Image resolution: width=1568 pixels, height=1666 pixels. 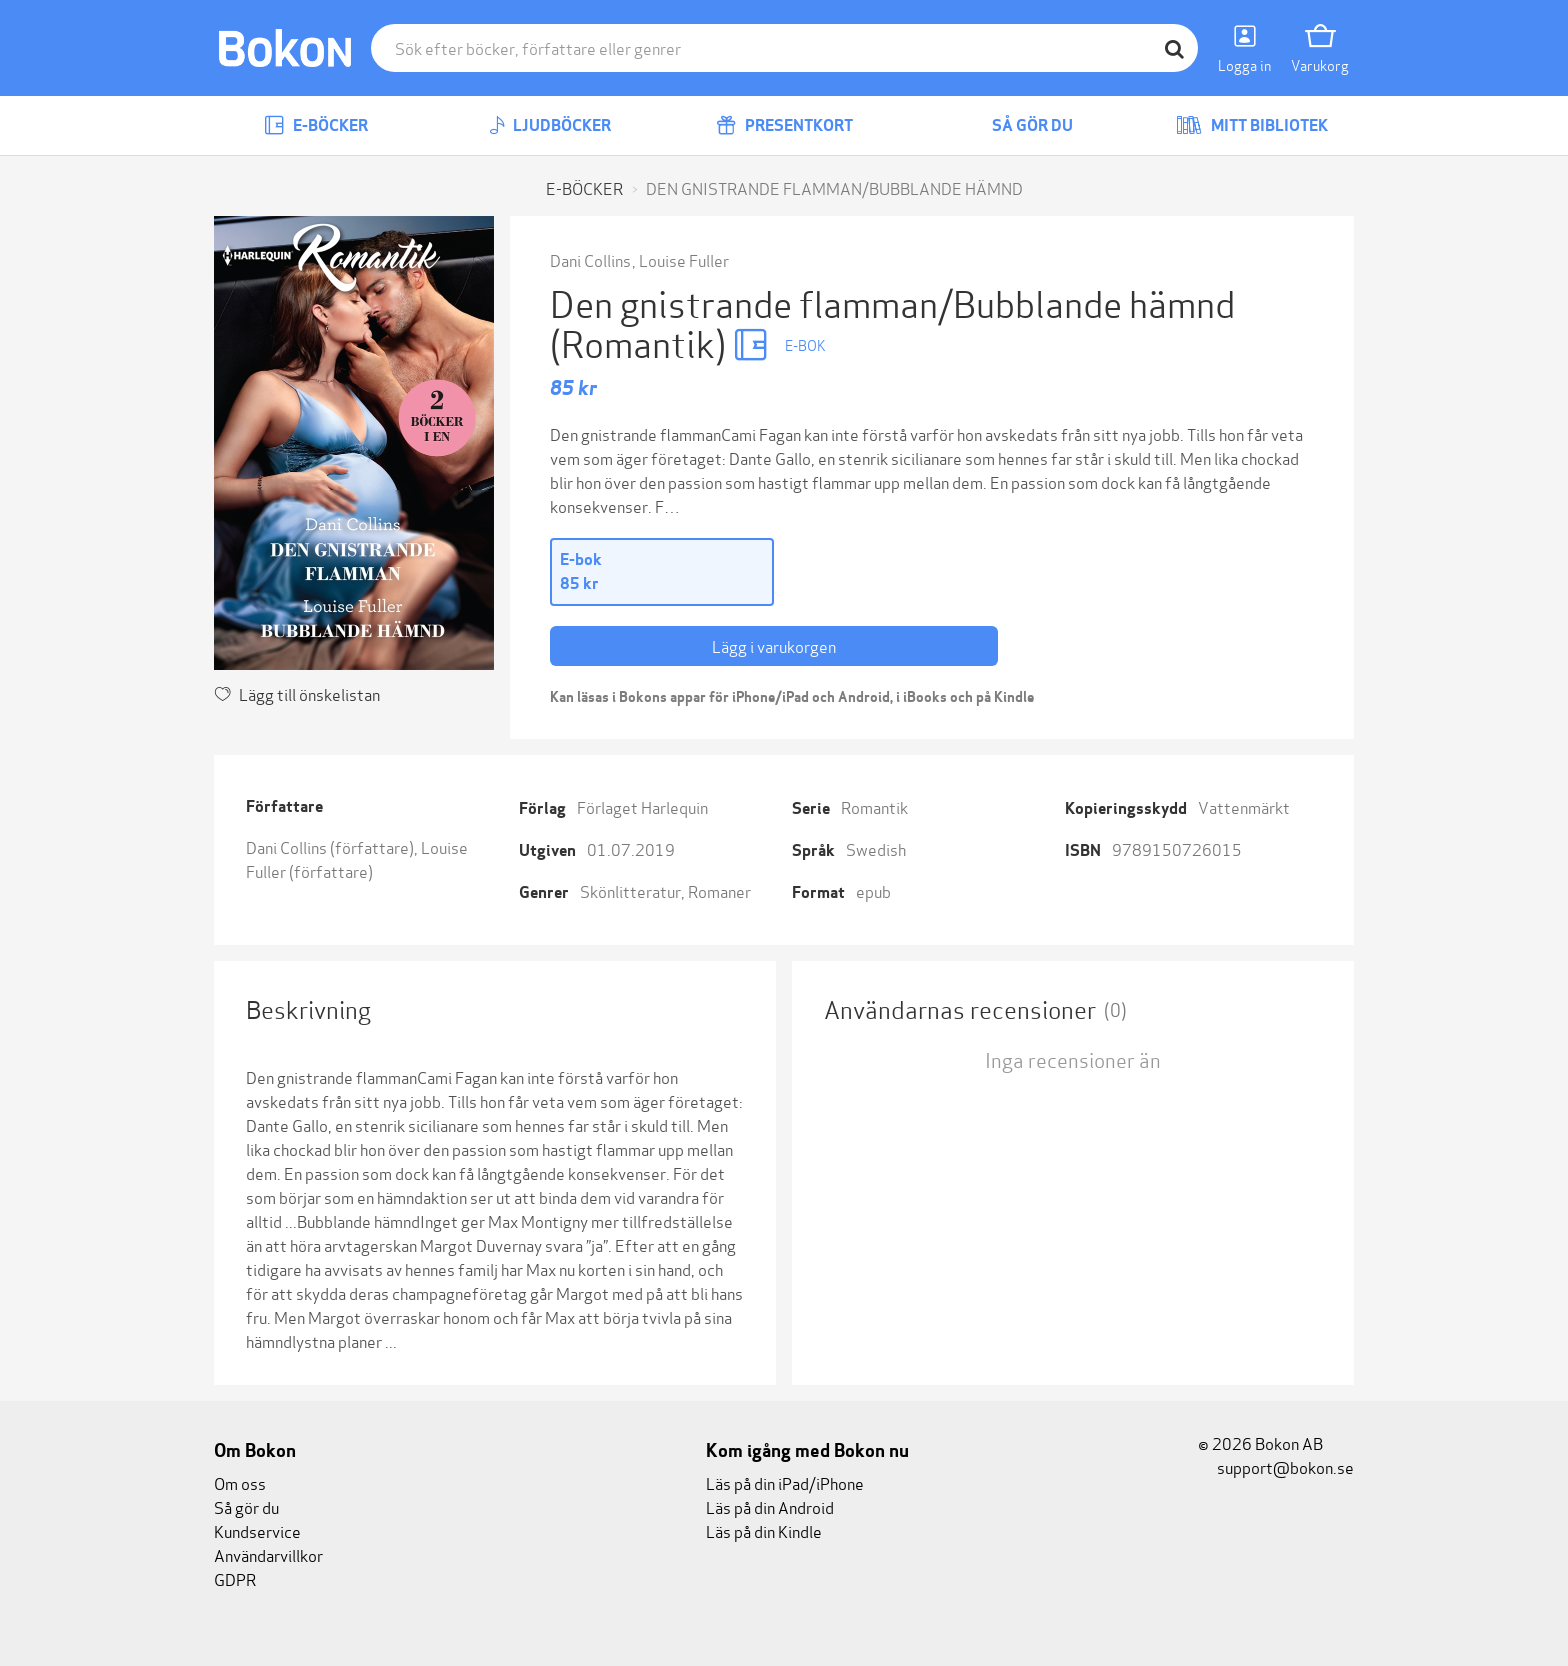 I want to click on Läs på din Kindle, so click(x=764, y=1530).